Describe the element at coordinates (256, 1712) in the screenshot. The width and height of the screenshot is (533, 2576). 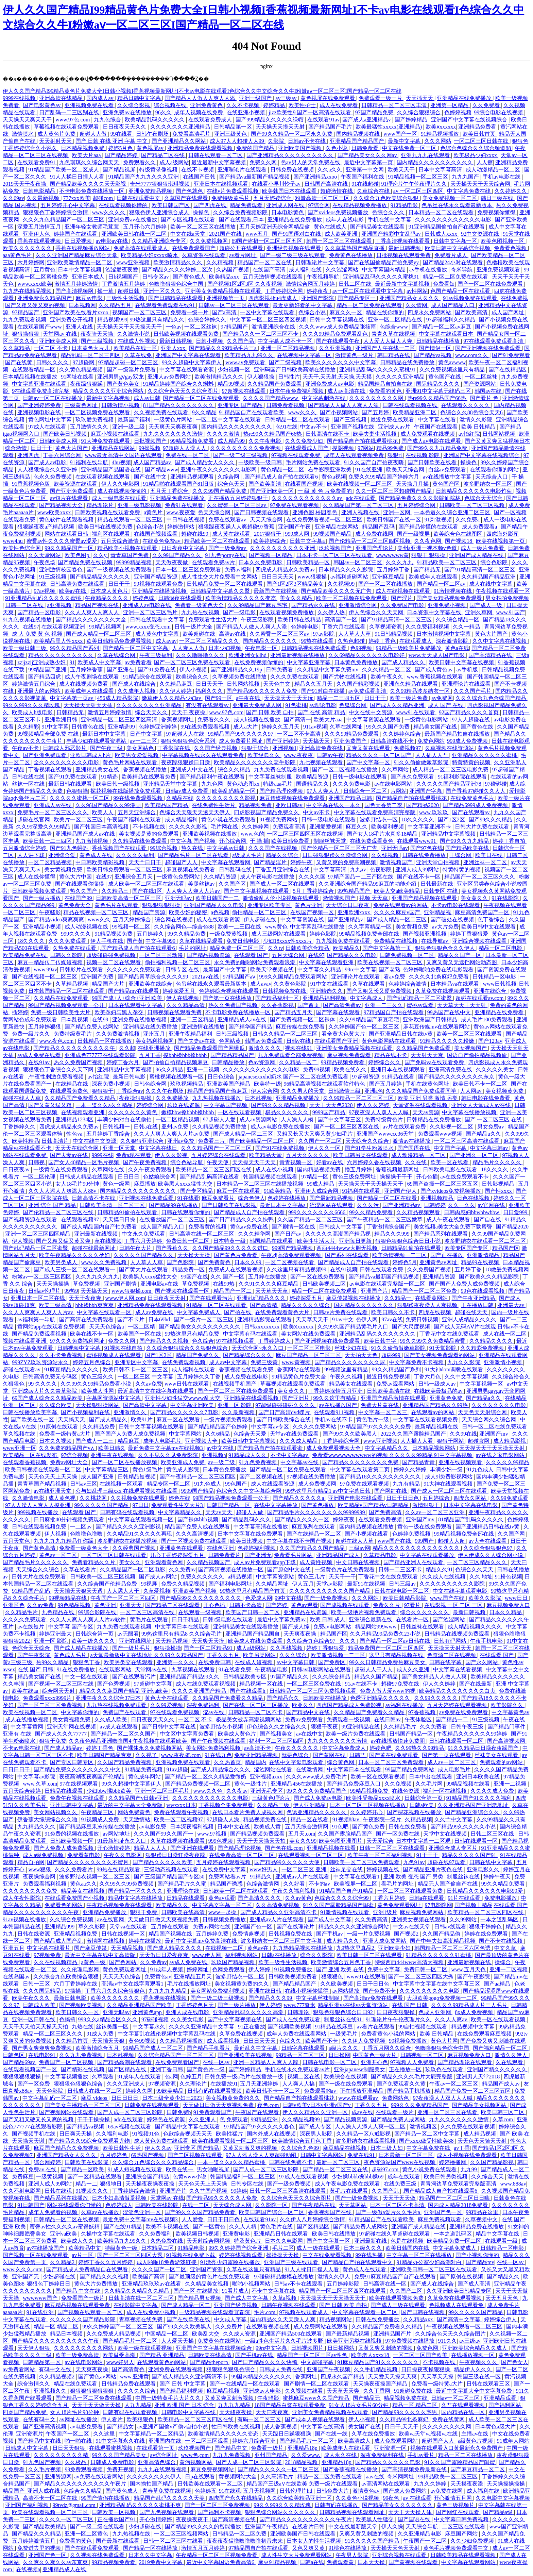
I see `日韩精品一区二区不卡` at that location.